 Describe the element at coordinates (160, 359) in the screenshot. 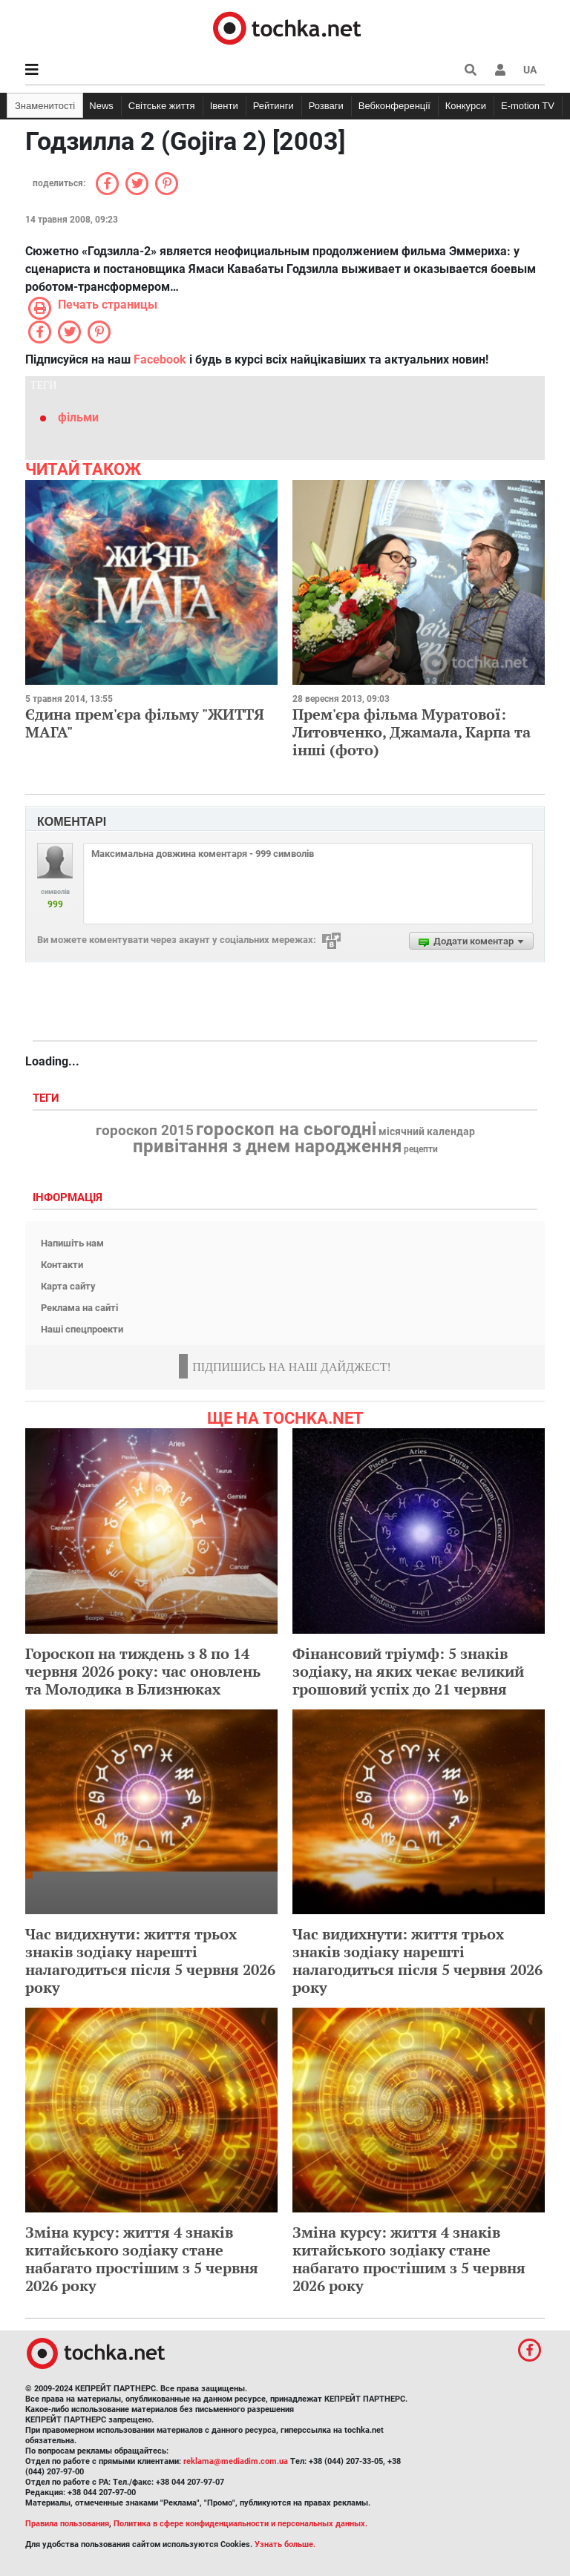

I see `Facebook` at that location.